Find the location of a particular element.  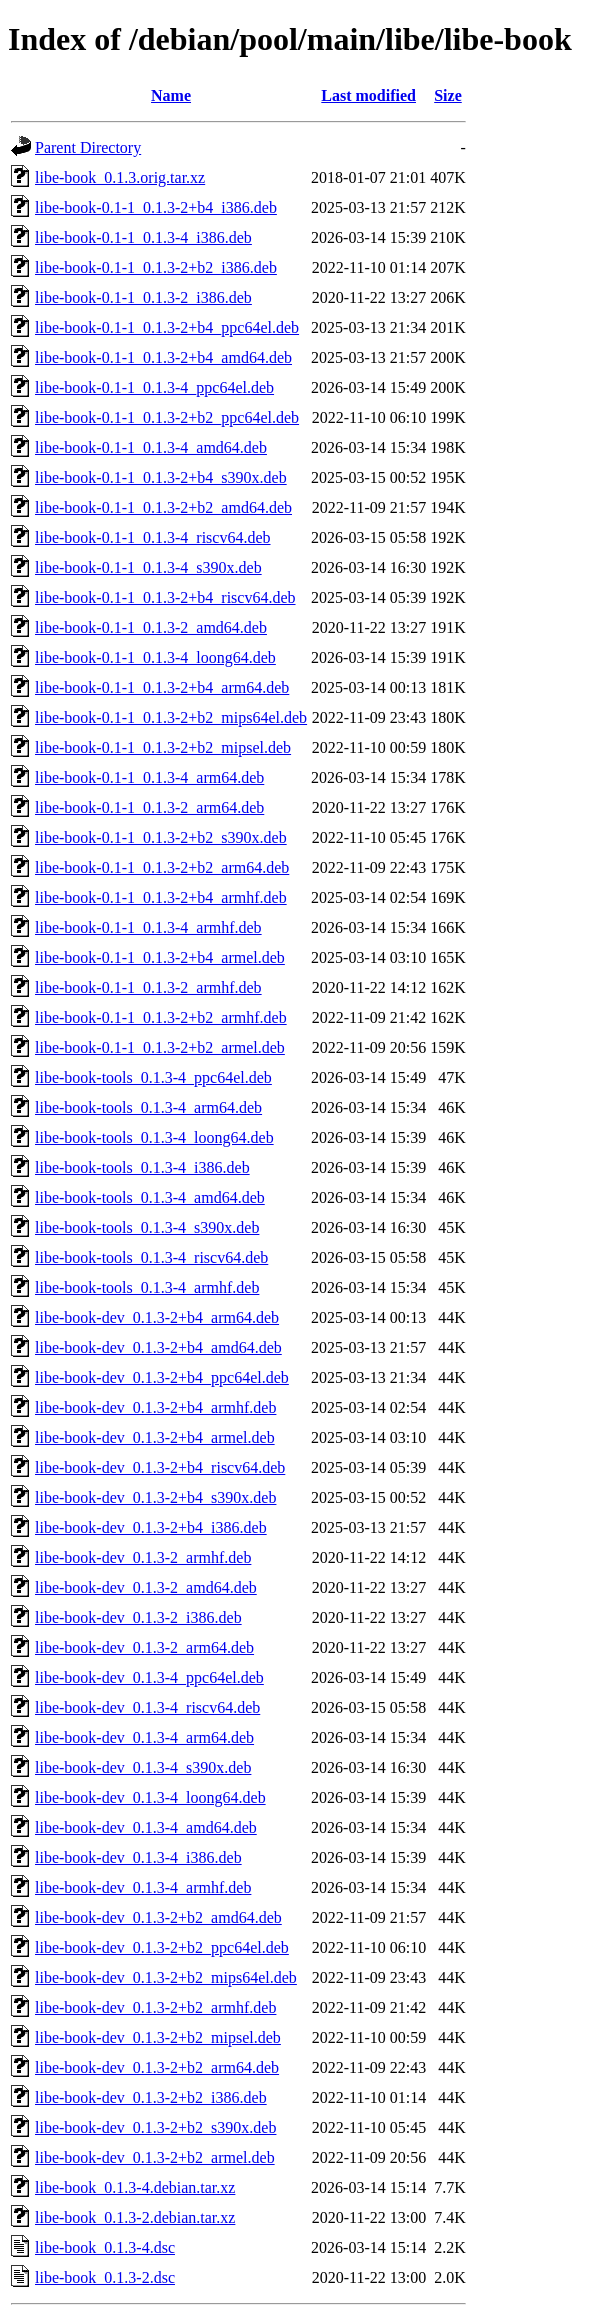

libe-book-dev_0.1.3-4_arm64.deb is located at coordinates (144, 1737).